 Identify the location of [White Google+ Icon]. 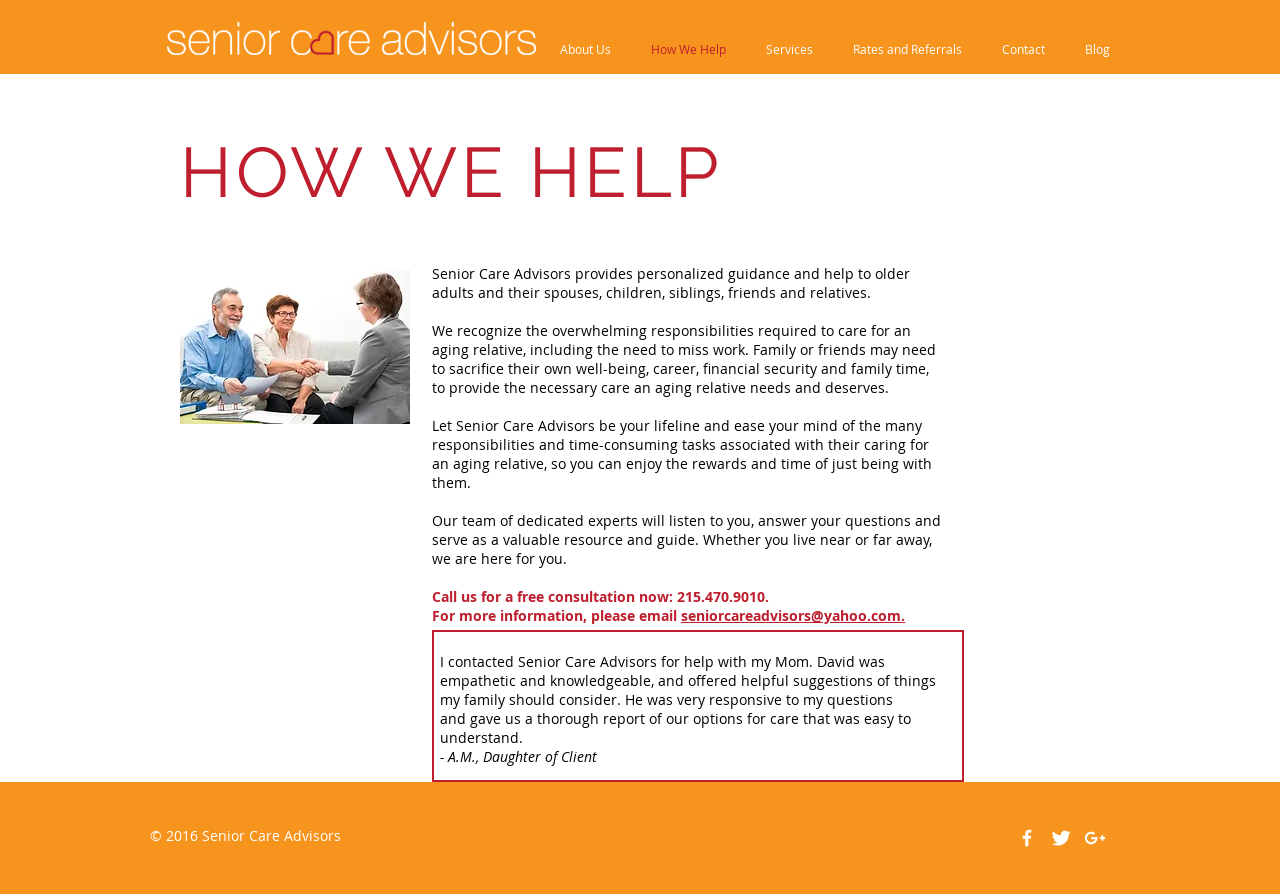
(1095, 838).